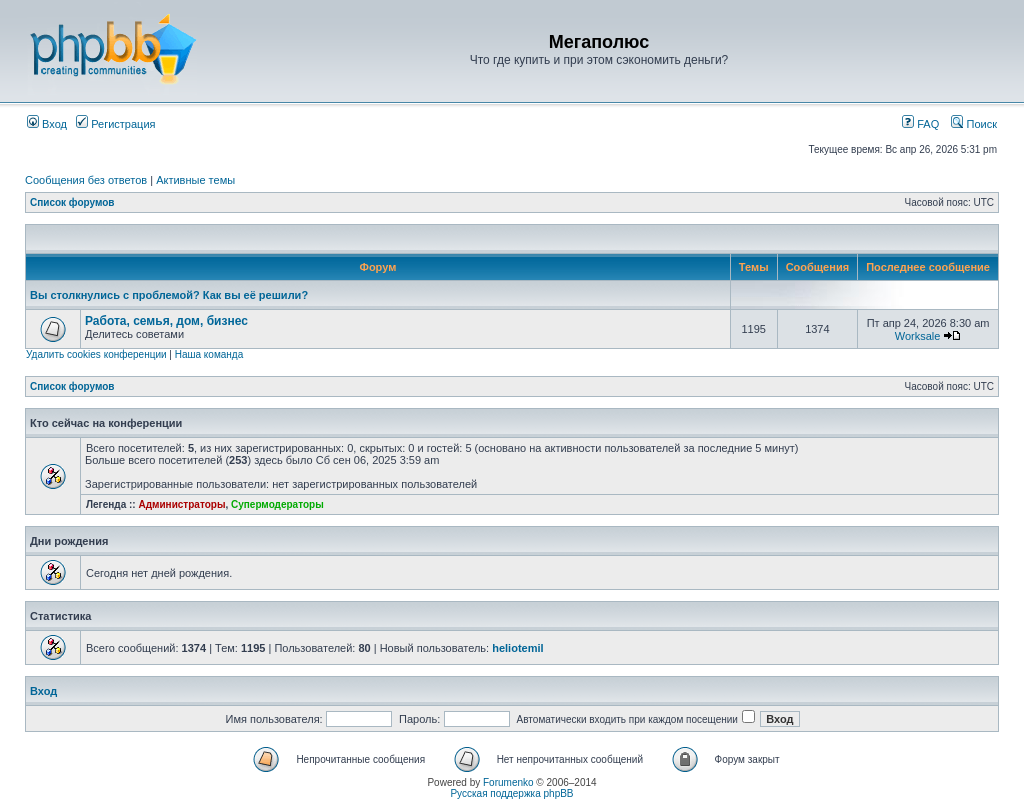  Describe the element at coordinates (72, 202) in the screenshot. I see `Список форумов` at that location.